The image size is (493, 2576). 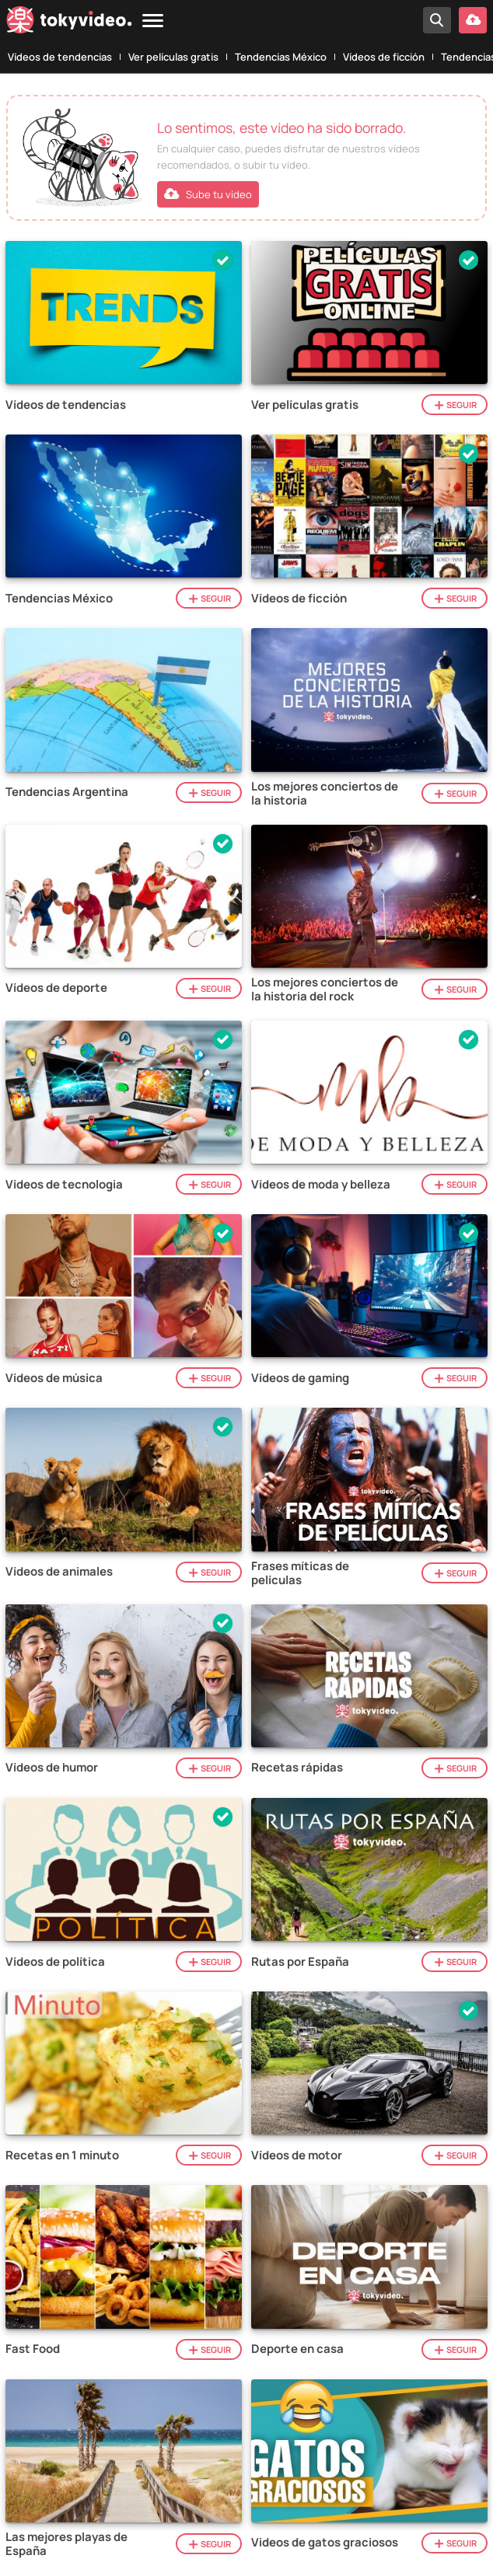 What do you see at coordinates (324, 2543) in the screenshot?
I see `Videos de gatos graciosos` at bounding box center [324, 2543].